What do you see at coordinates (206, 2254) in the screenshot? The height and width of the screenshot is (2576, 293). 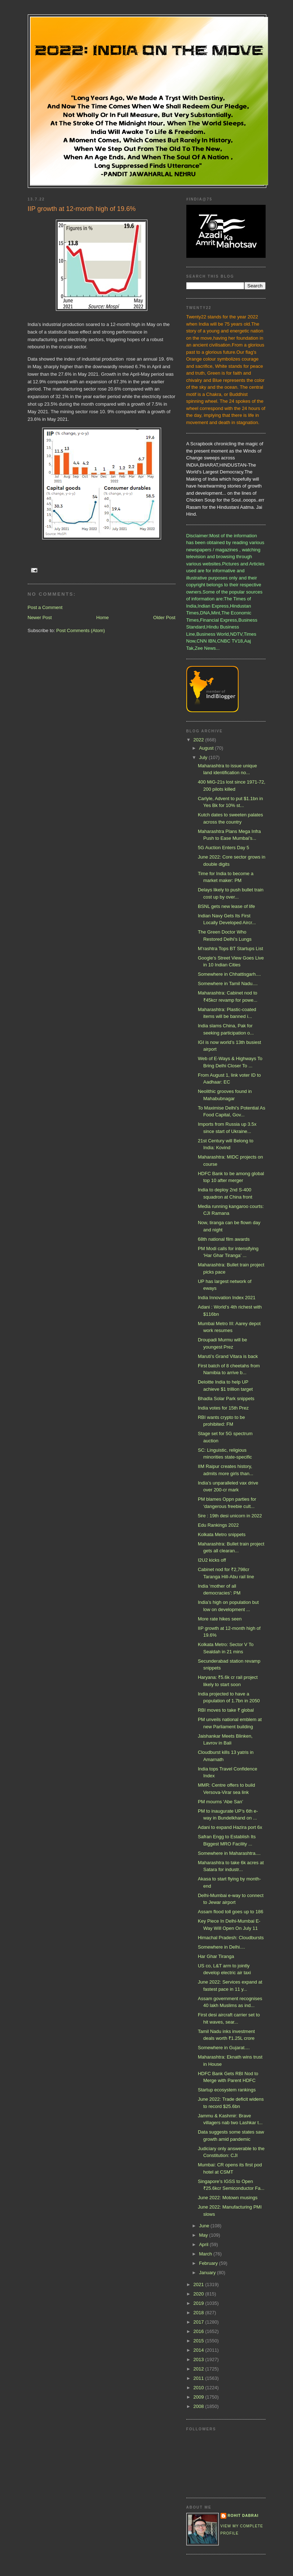 I see `March` at bounding box center [206, 2254].